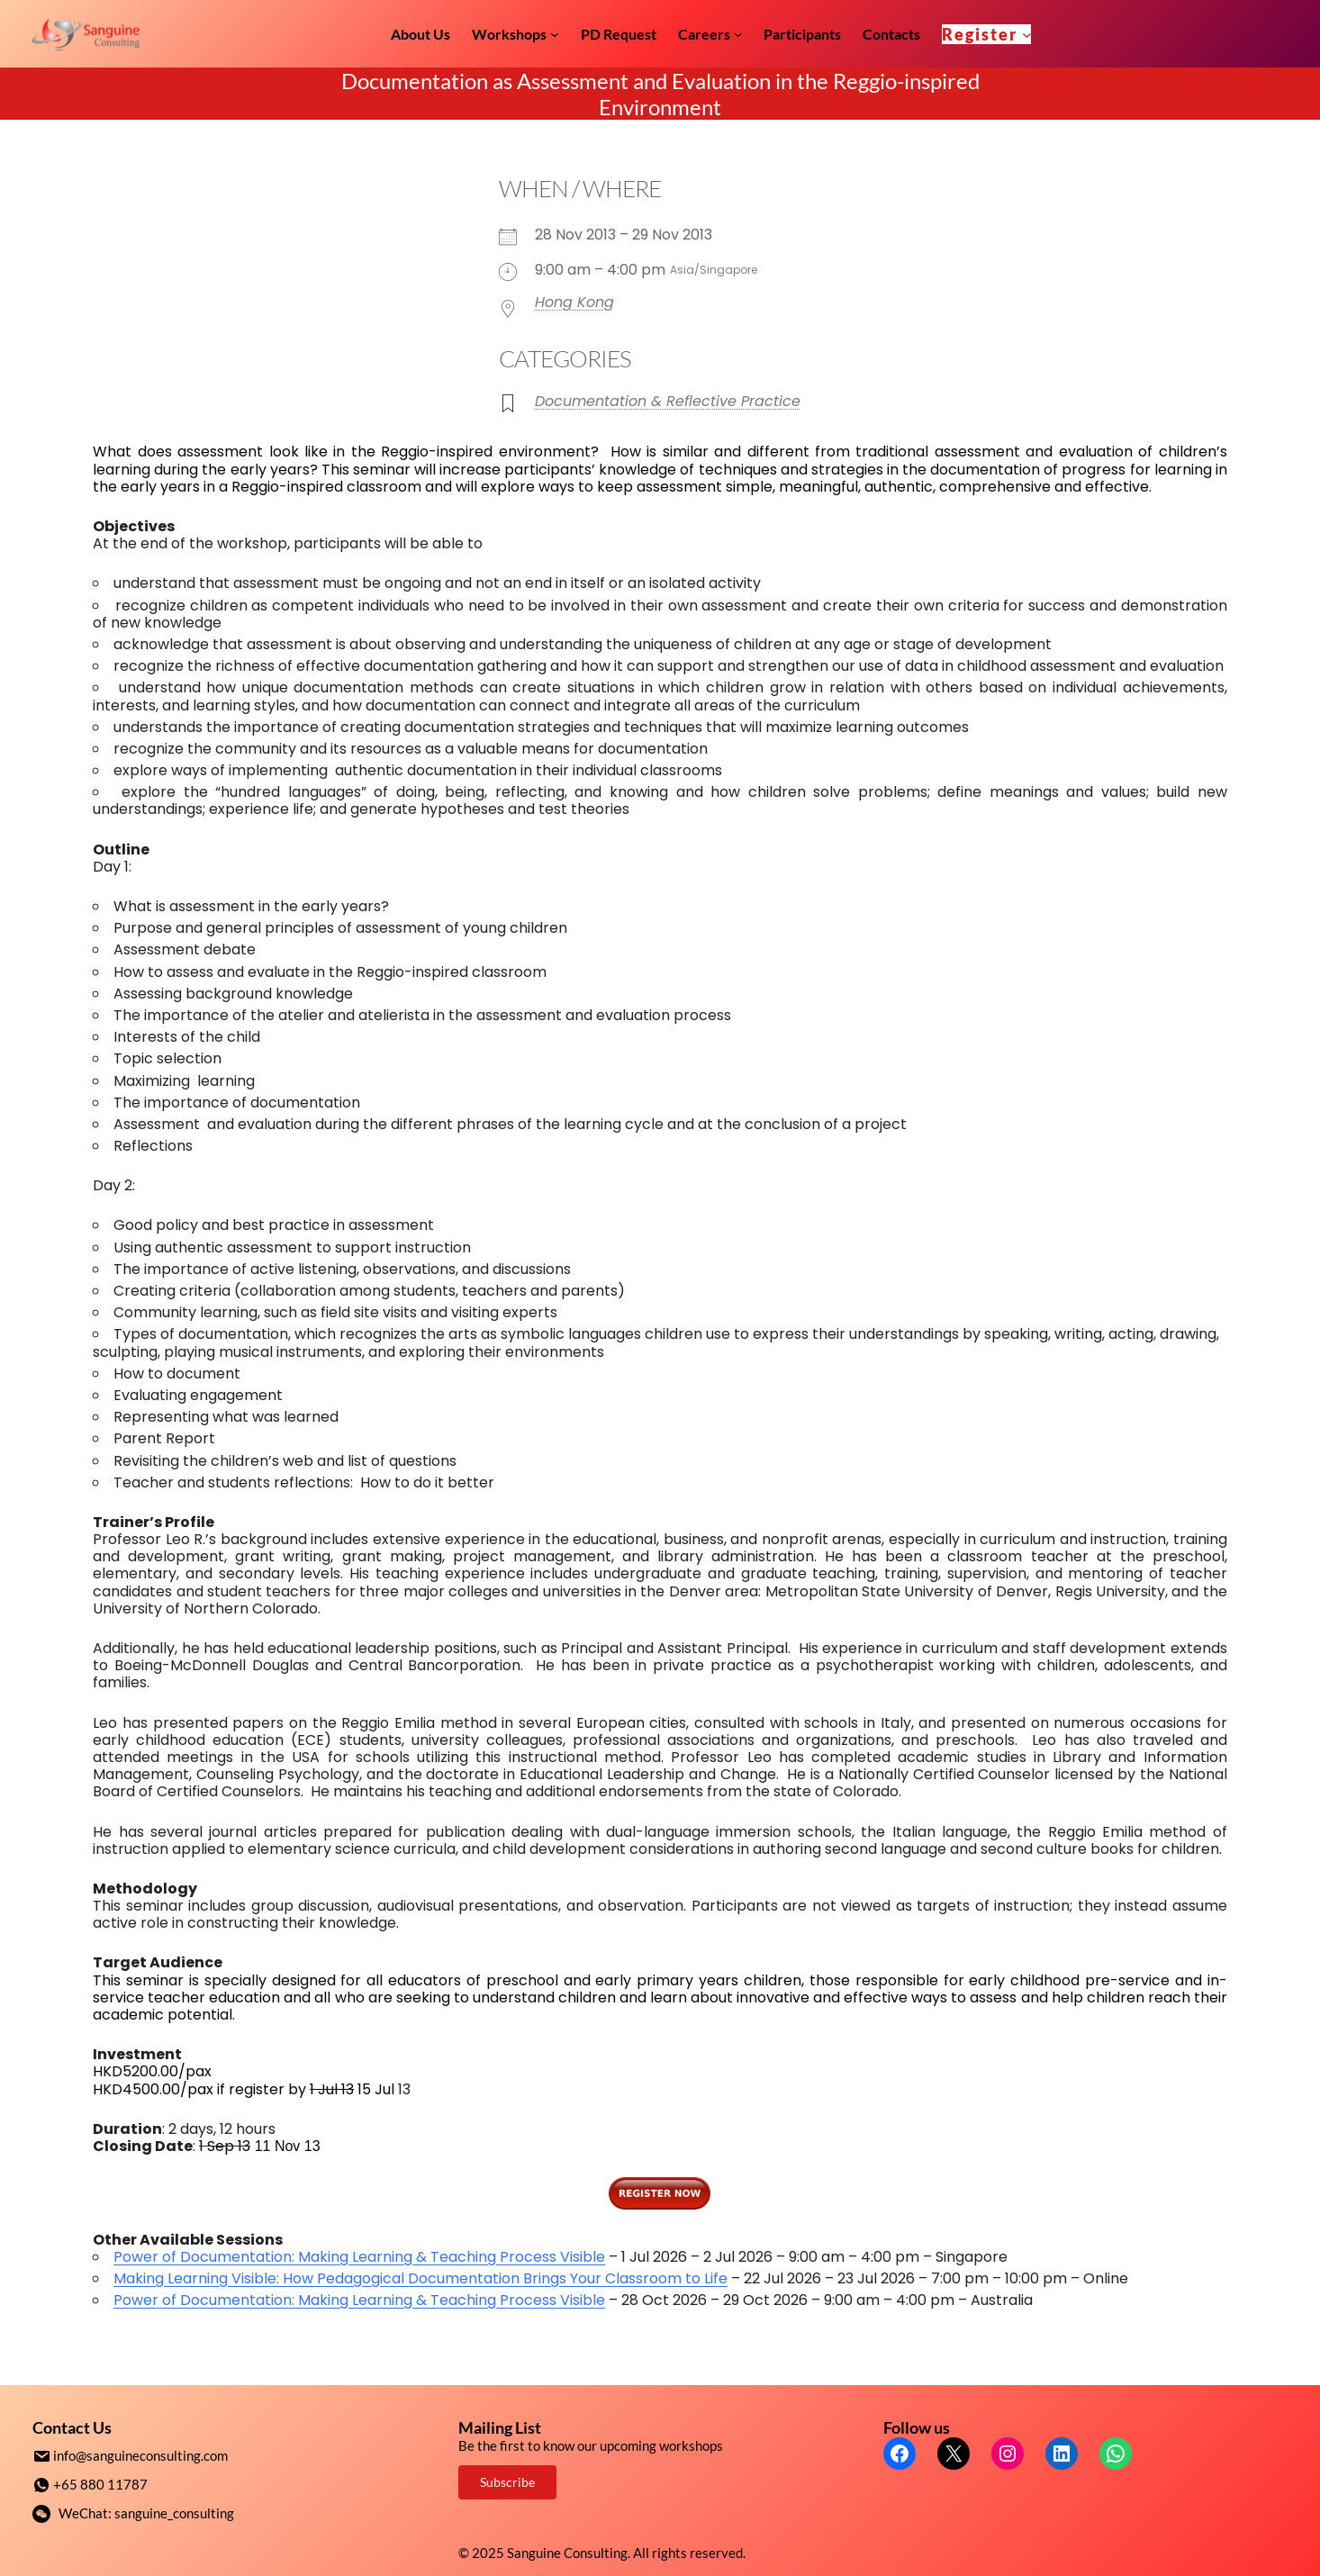  Describe the element at coordinates (140, 2455) in the screenshot. I see `info@sanguineconsulting.com` at that location.